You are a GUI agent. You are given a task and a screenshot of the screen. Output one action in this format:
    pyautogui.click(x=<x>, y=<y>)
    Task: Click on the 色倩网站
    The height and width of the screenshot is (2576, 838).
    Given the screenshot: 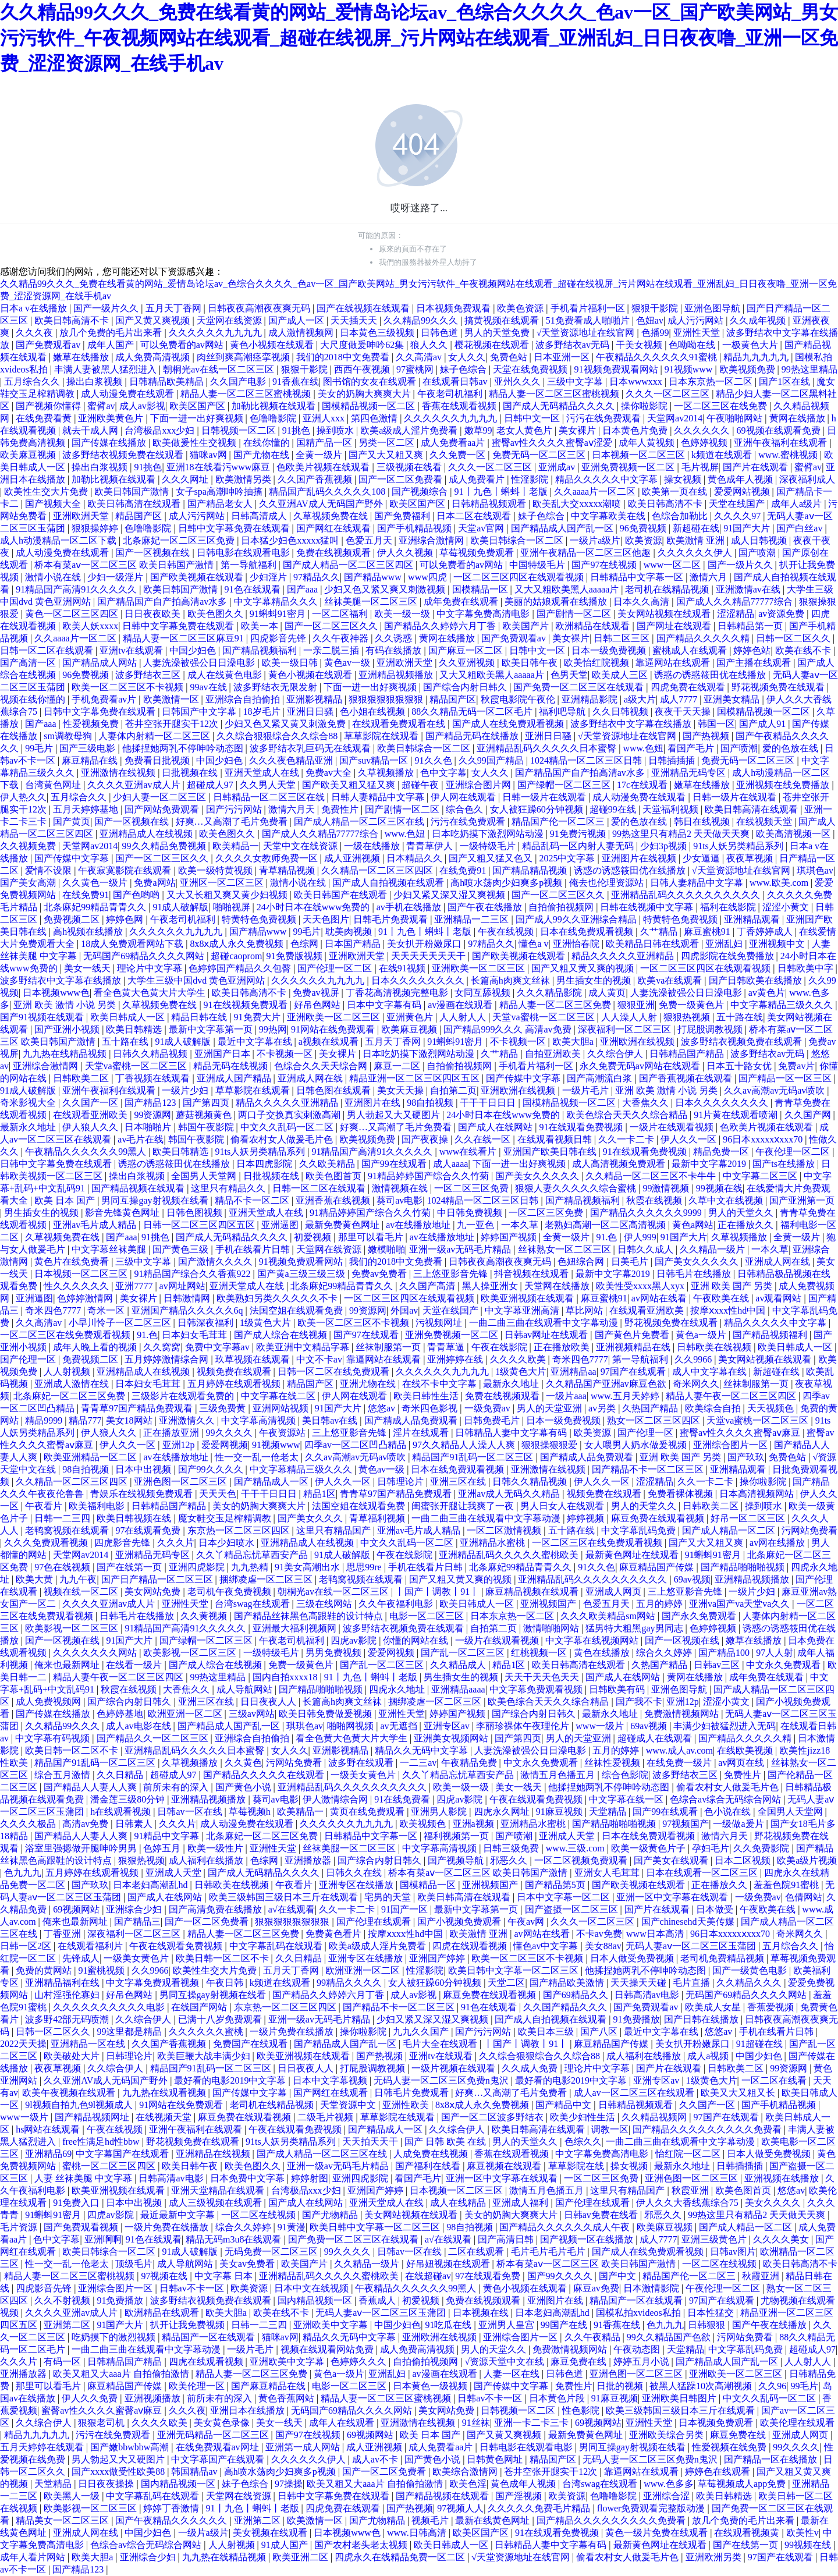 What is the action you would take?
    pyautogui.click(x=803, y=1897)
    